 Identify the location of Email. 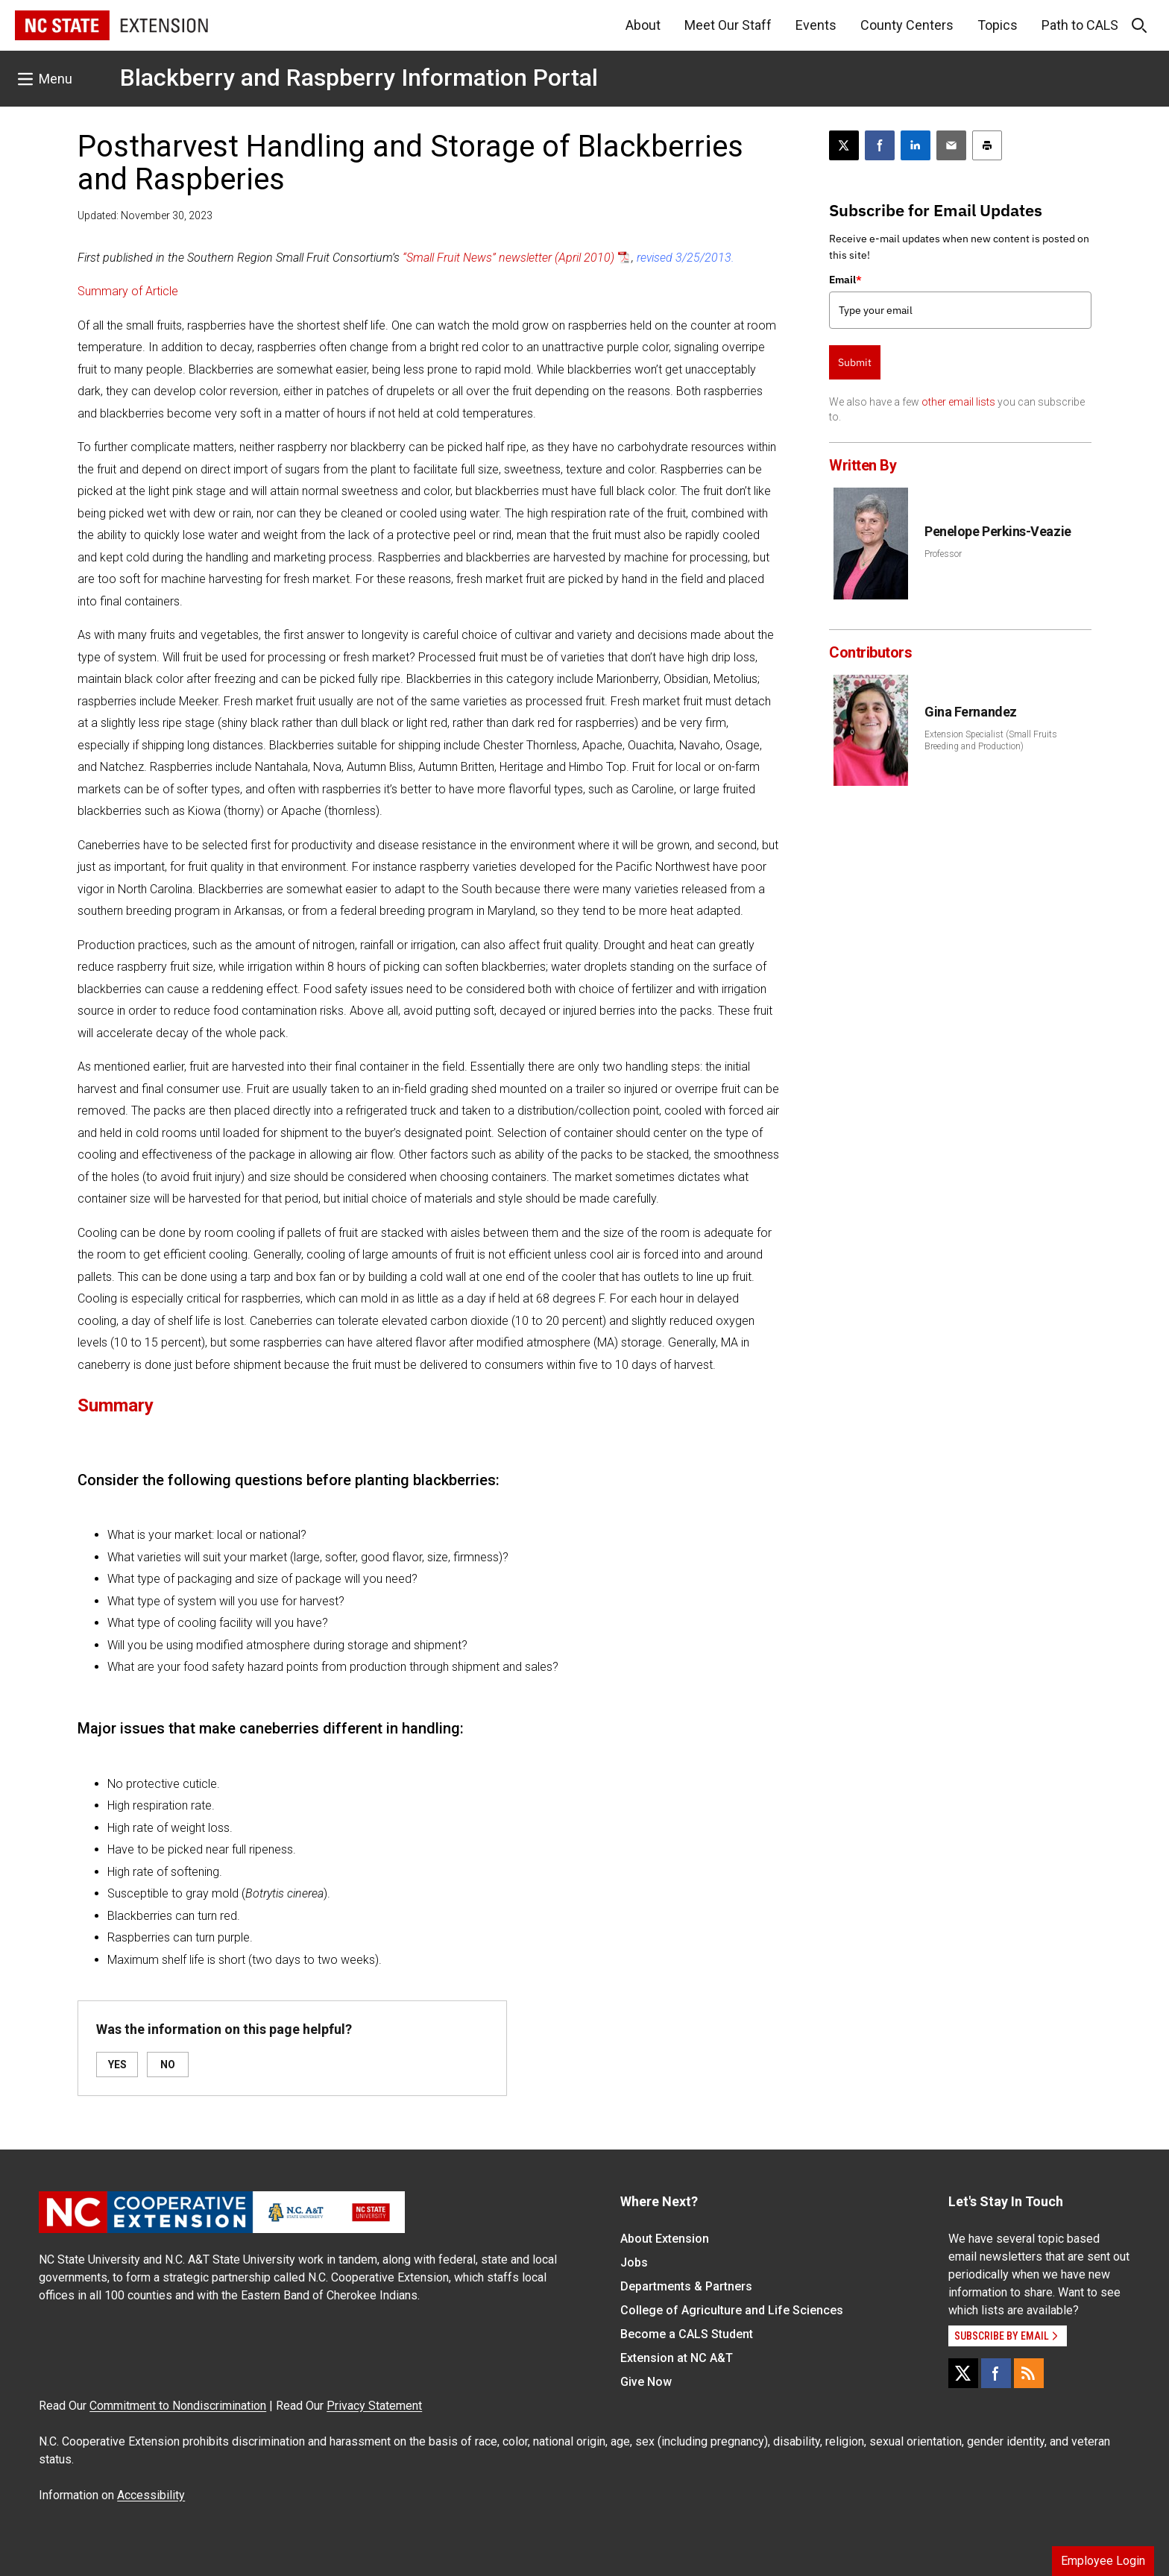
(845, 279).